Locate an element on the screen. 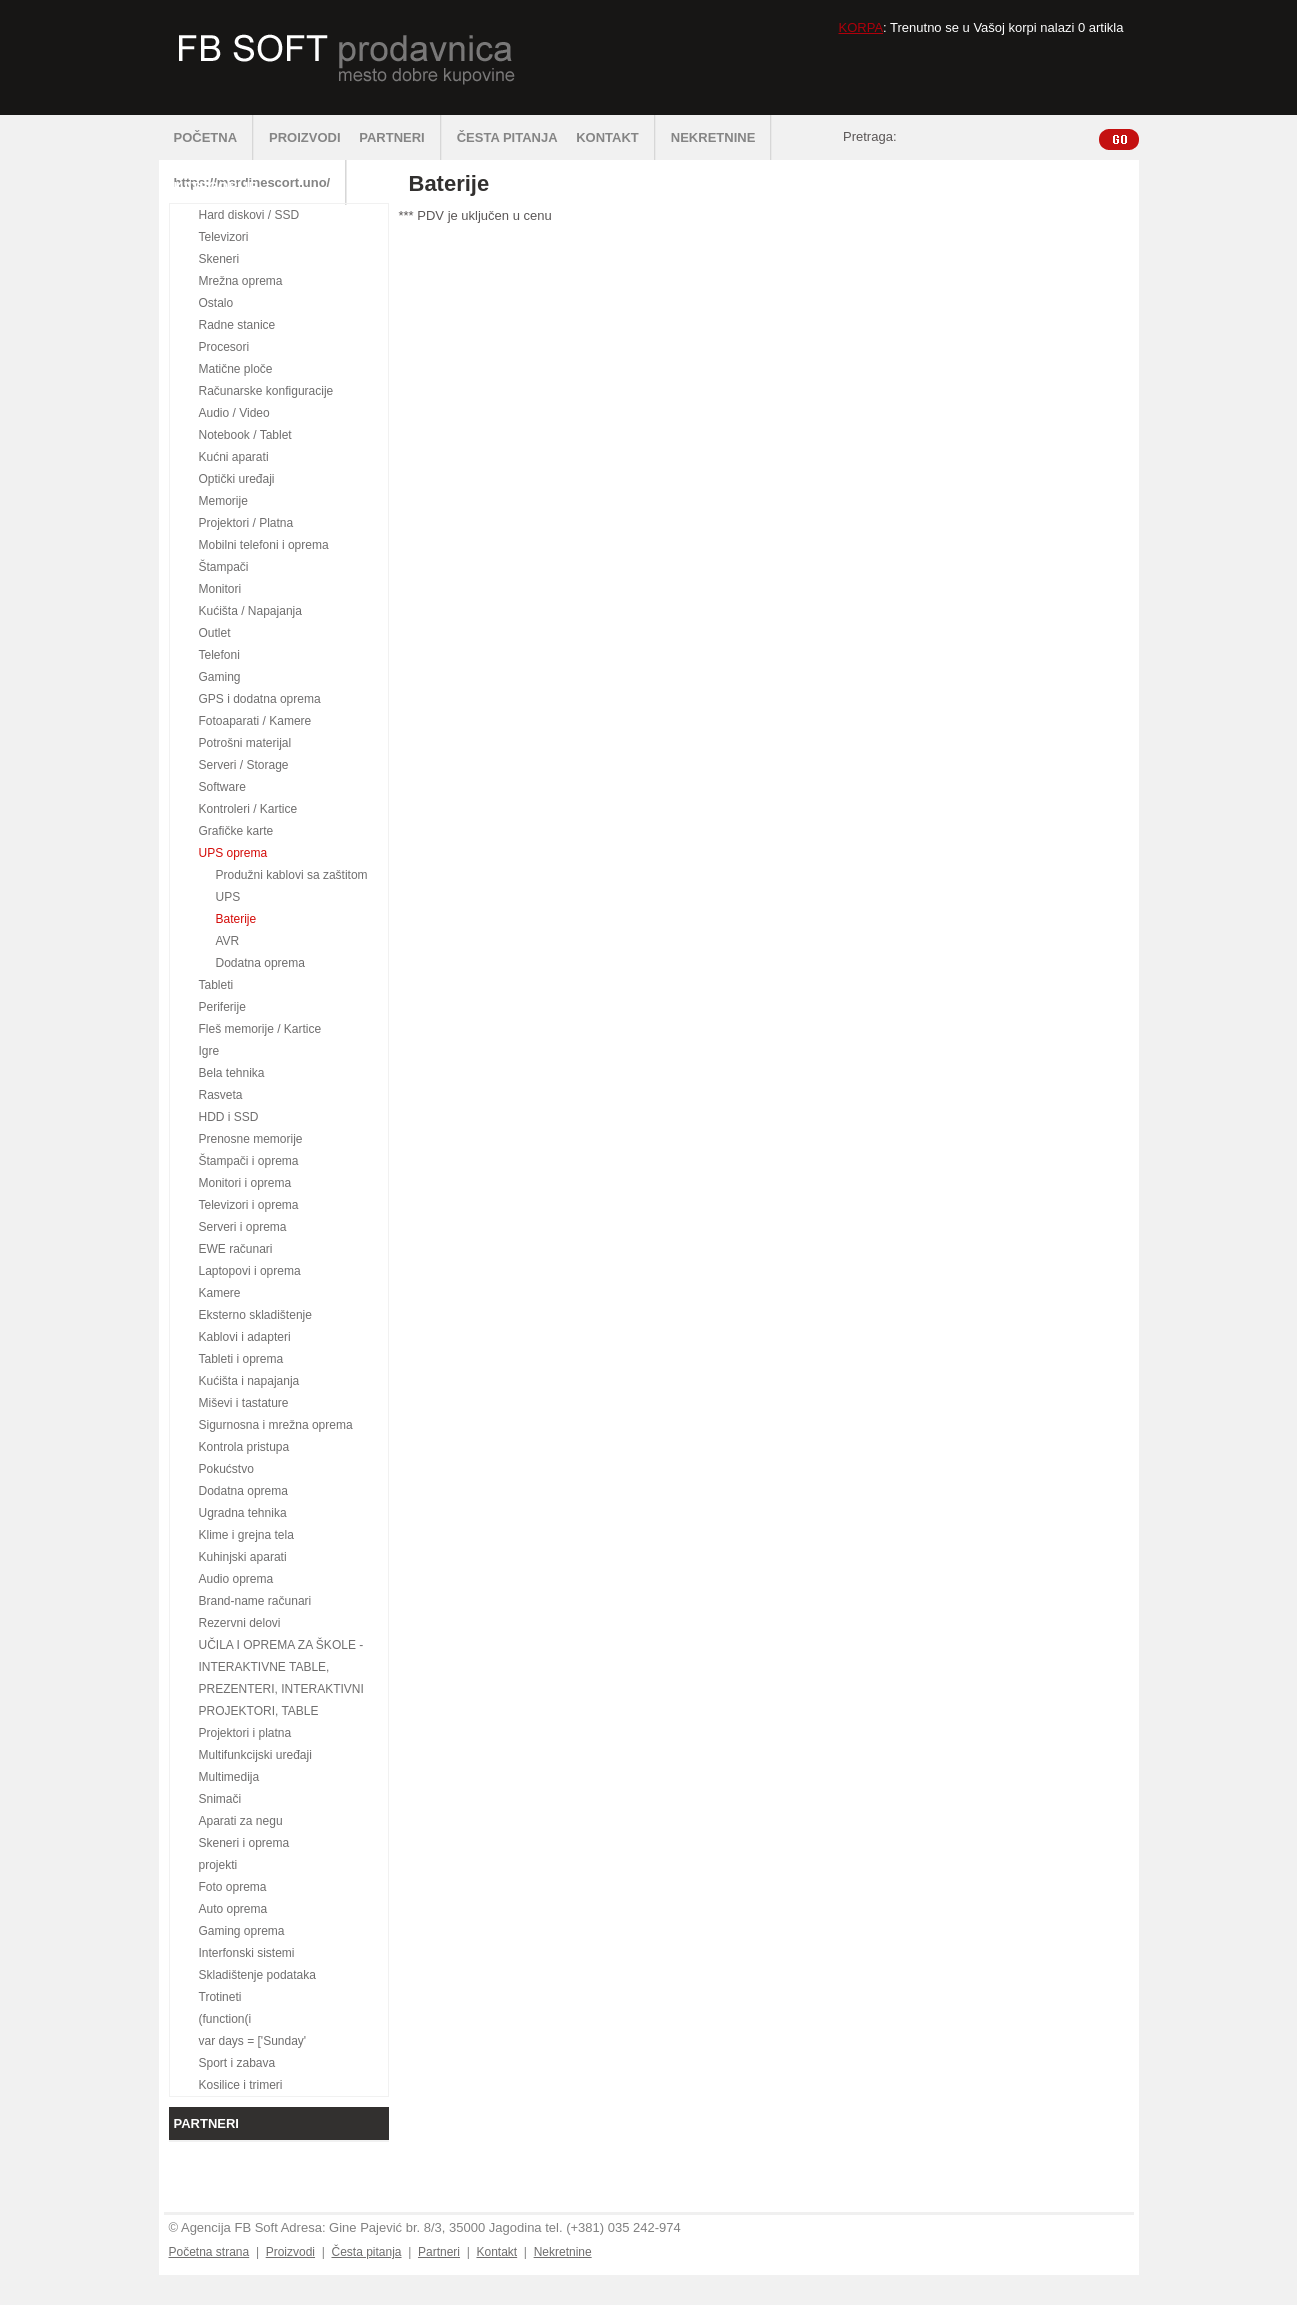 Image resolution: width=1297 pixels, height=2305 pixels. Laptopovi i oprema is located at coordinates (250, 1271).